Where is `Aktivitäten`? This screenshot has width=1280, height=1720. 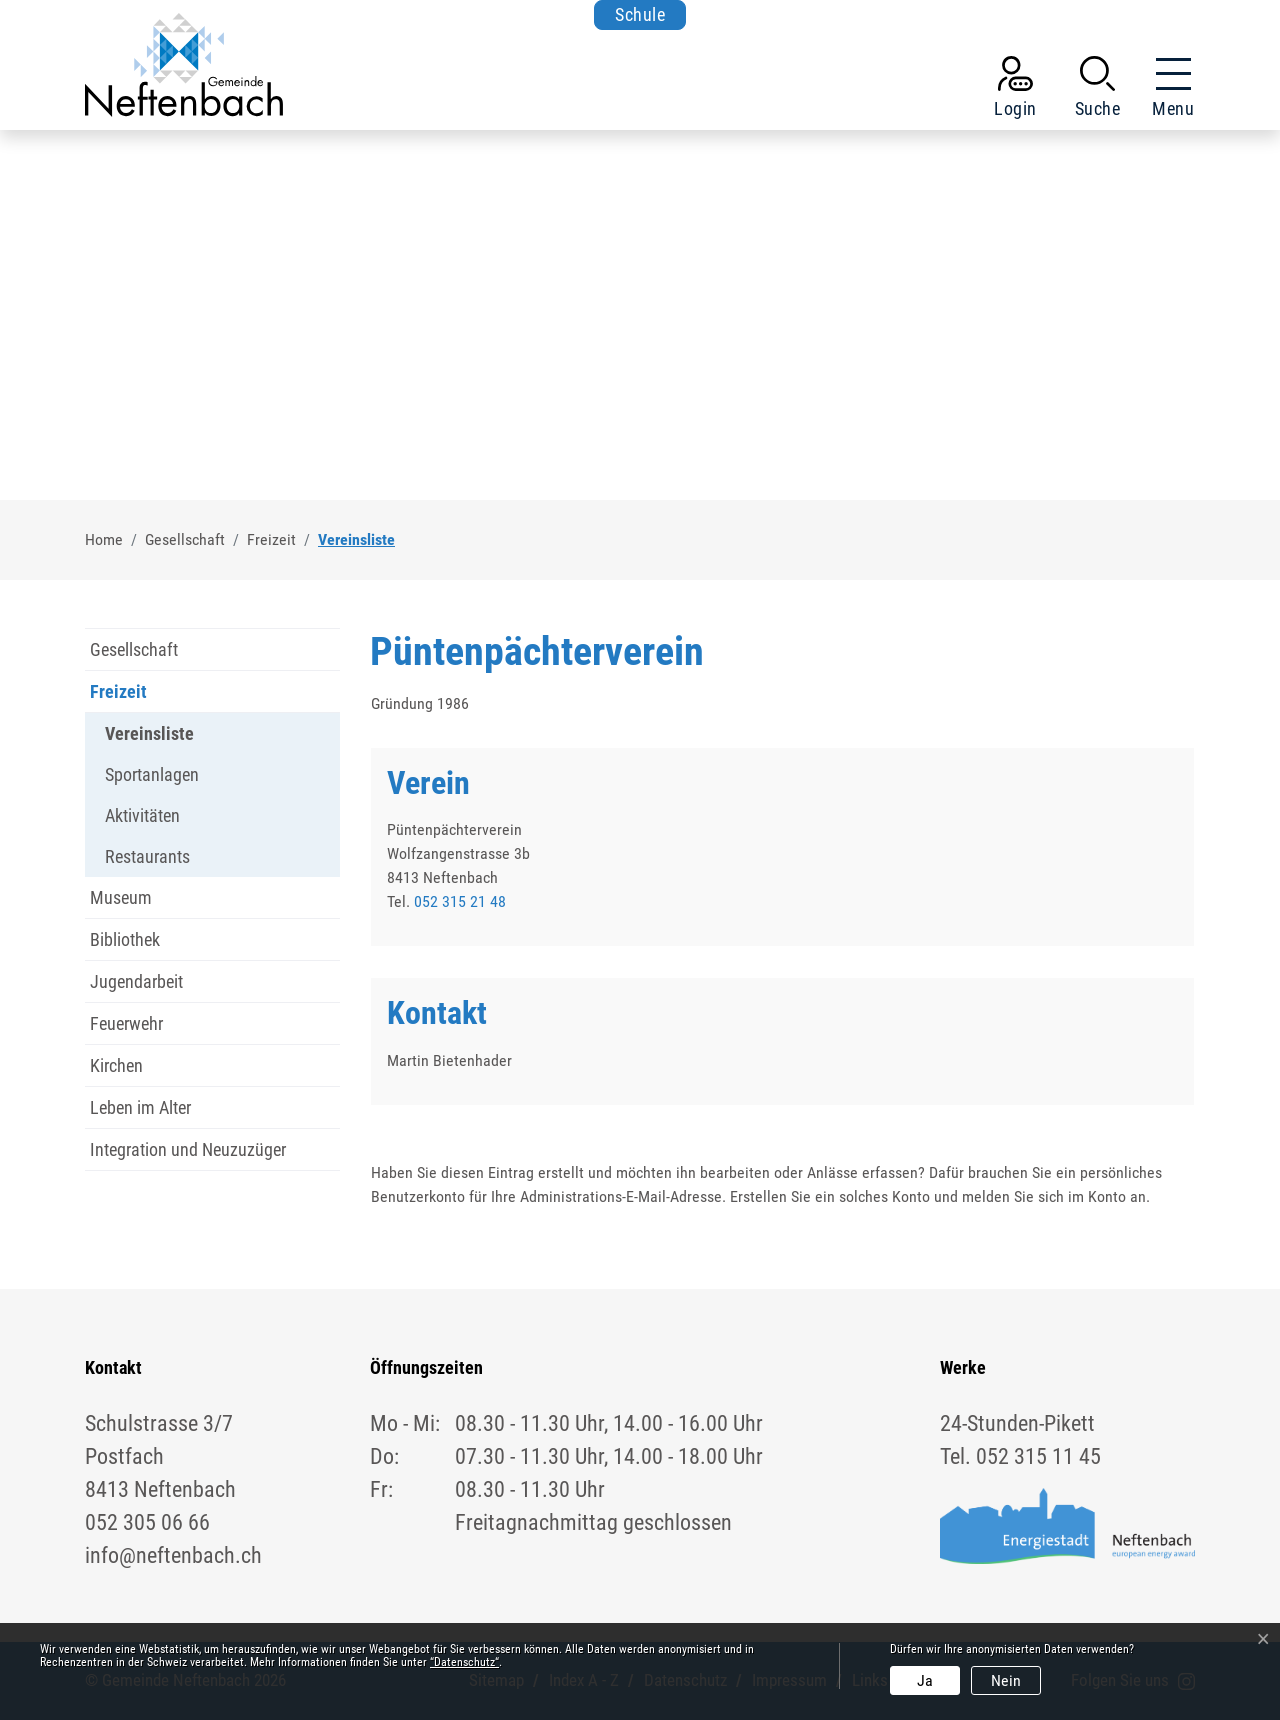 Aktivitäten is located at coordinates (142, 815).